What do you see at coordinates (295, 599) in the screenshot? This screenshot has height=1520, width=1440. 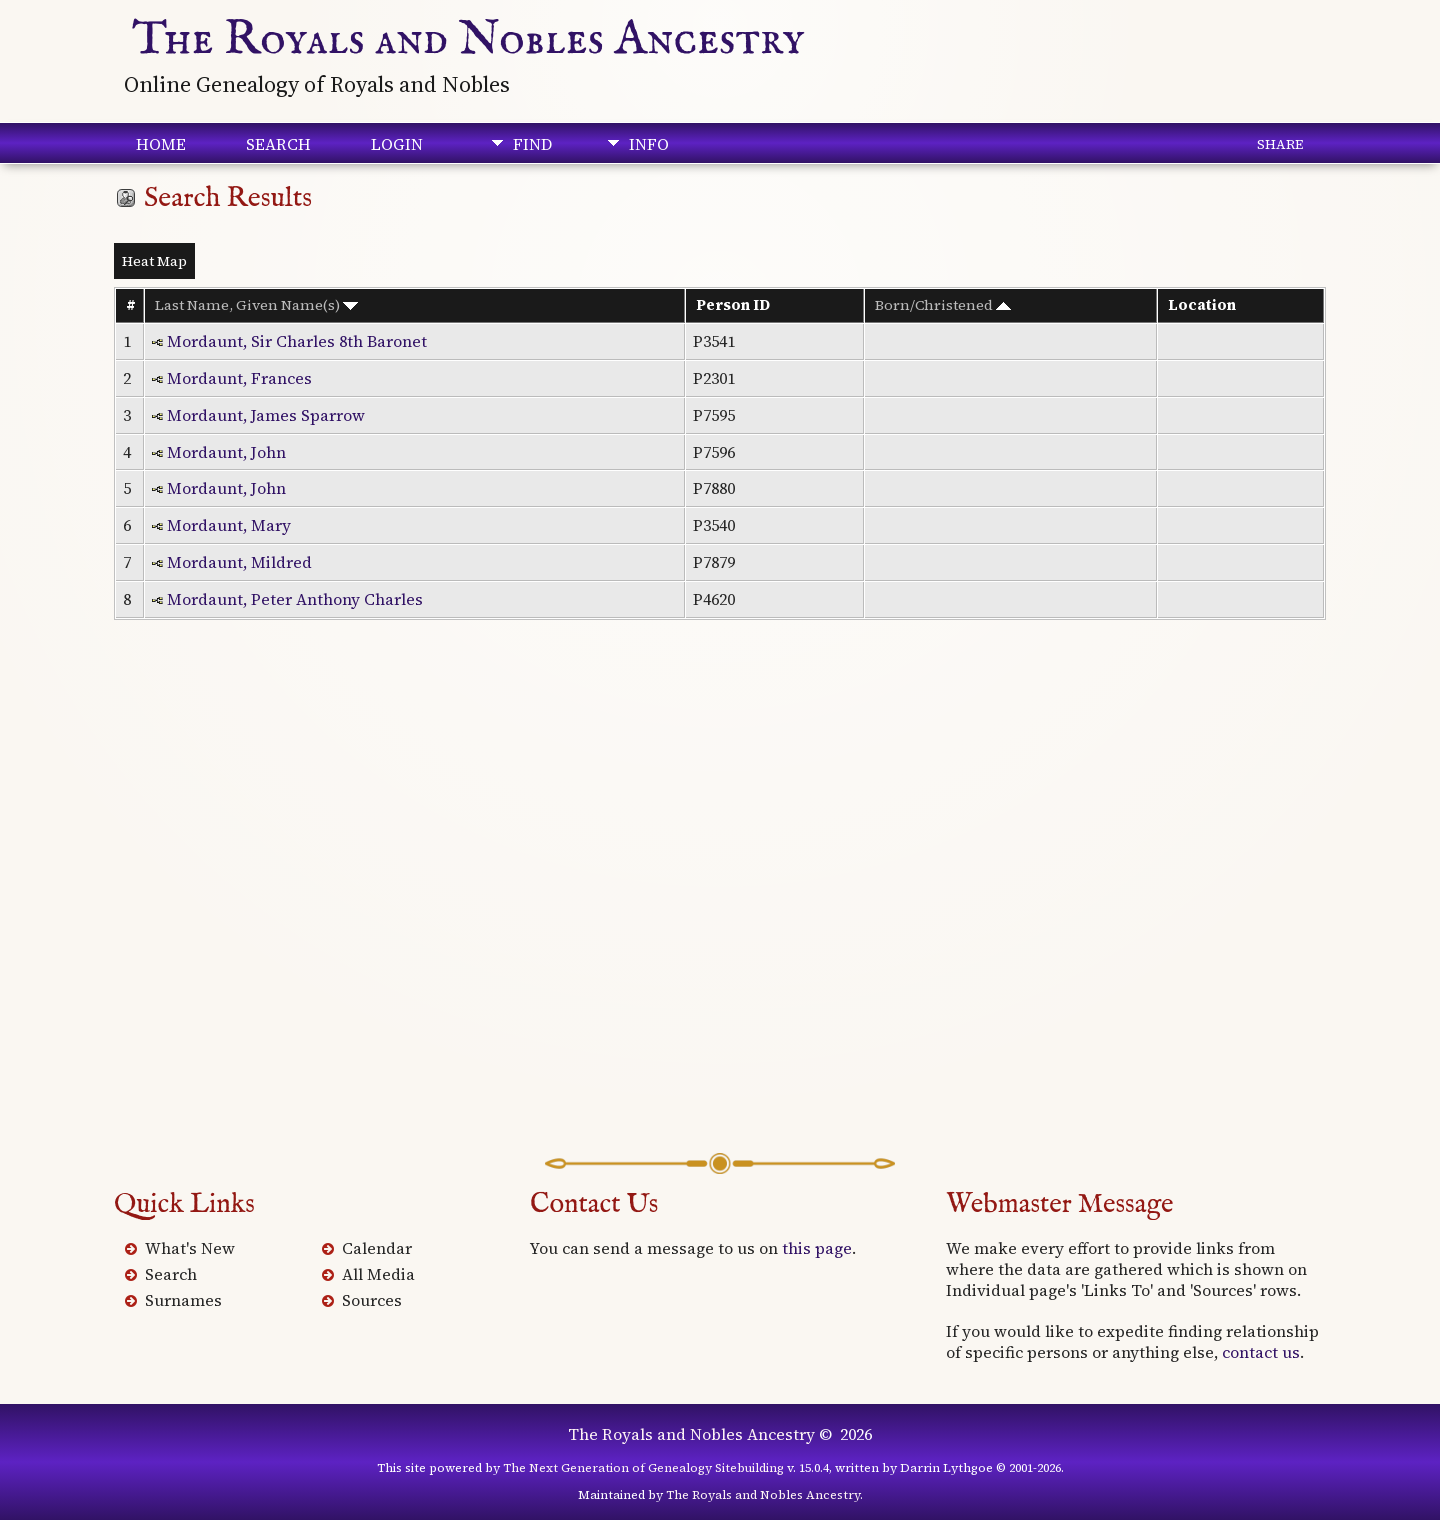 I see `Mordaunt, Peter Anthony Charles` at bounding box center [295, 599].